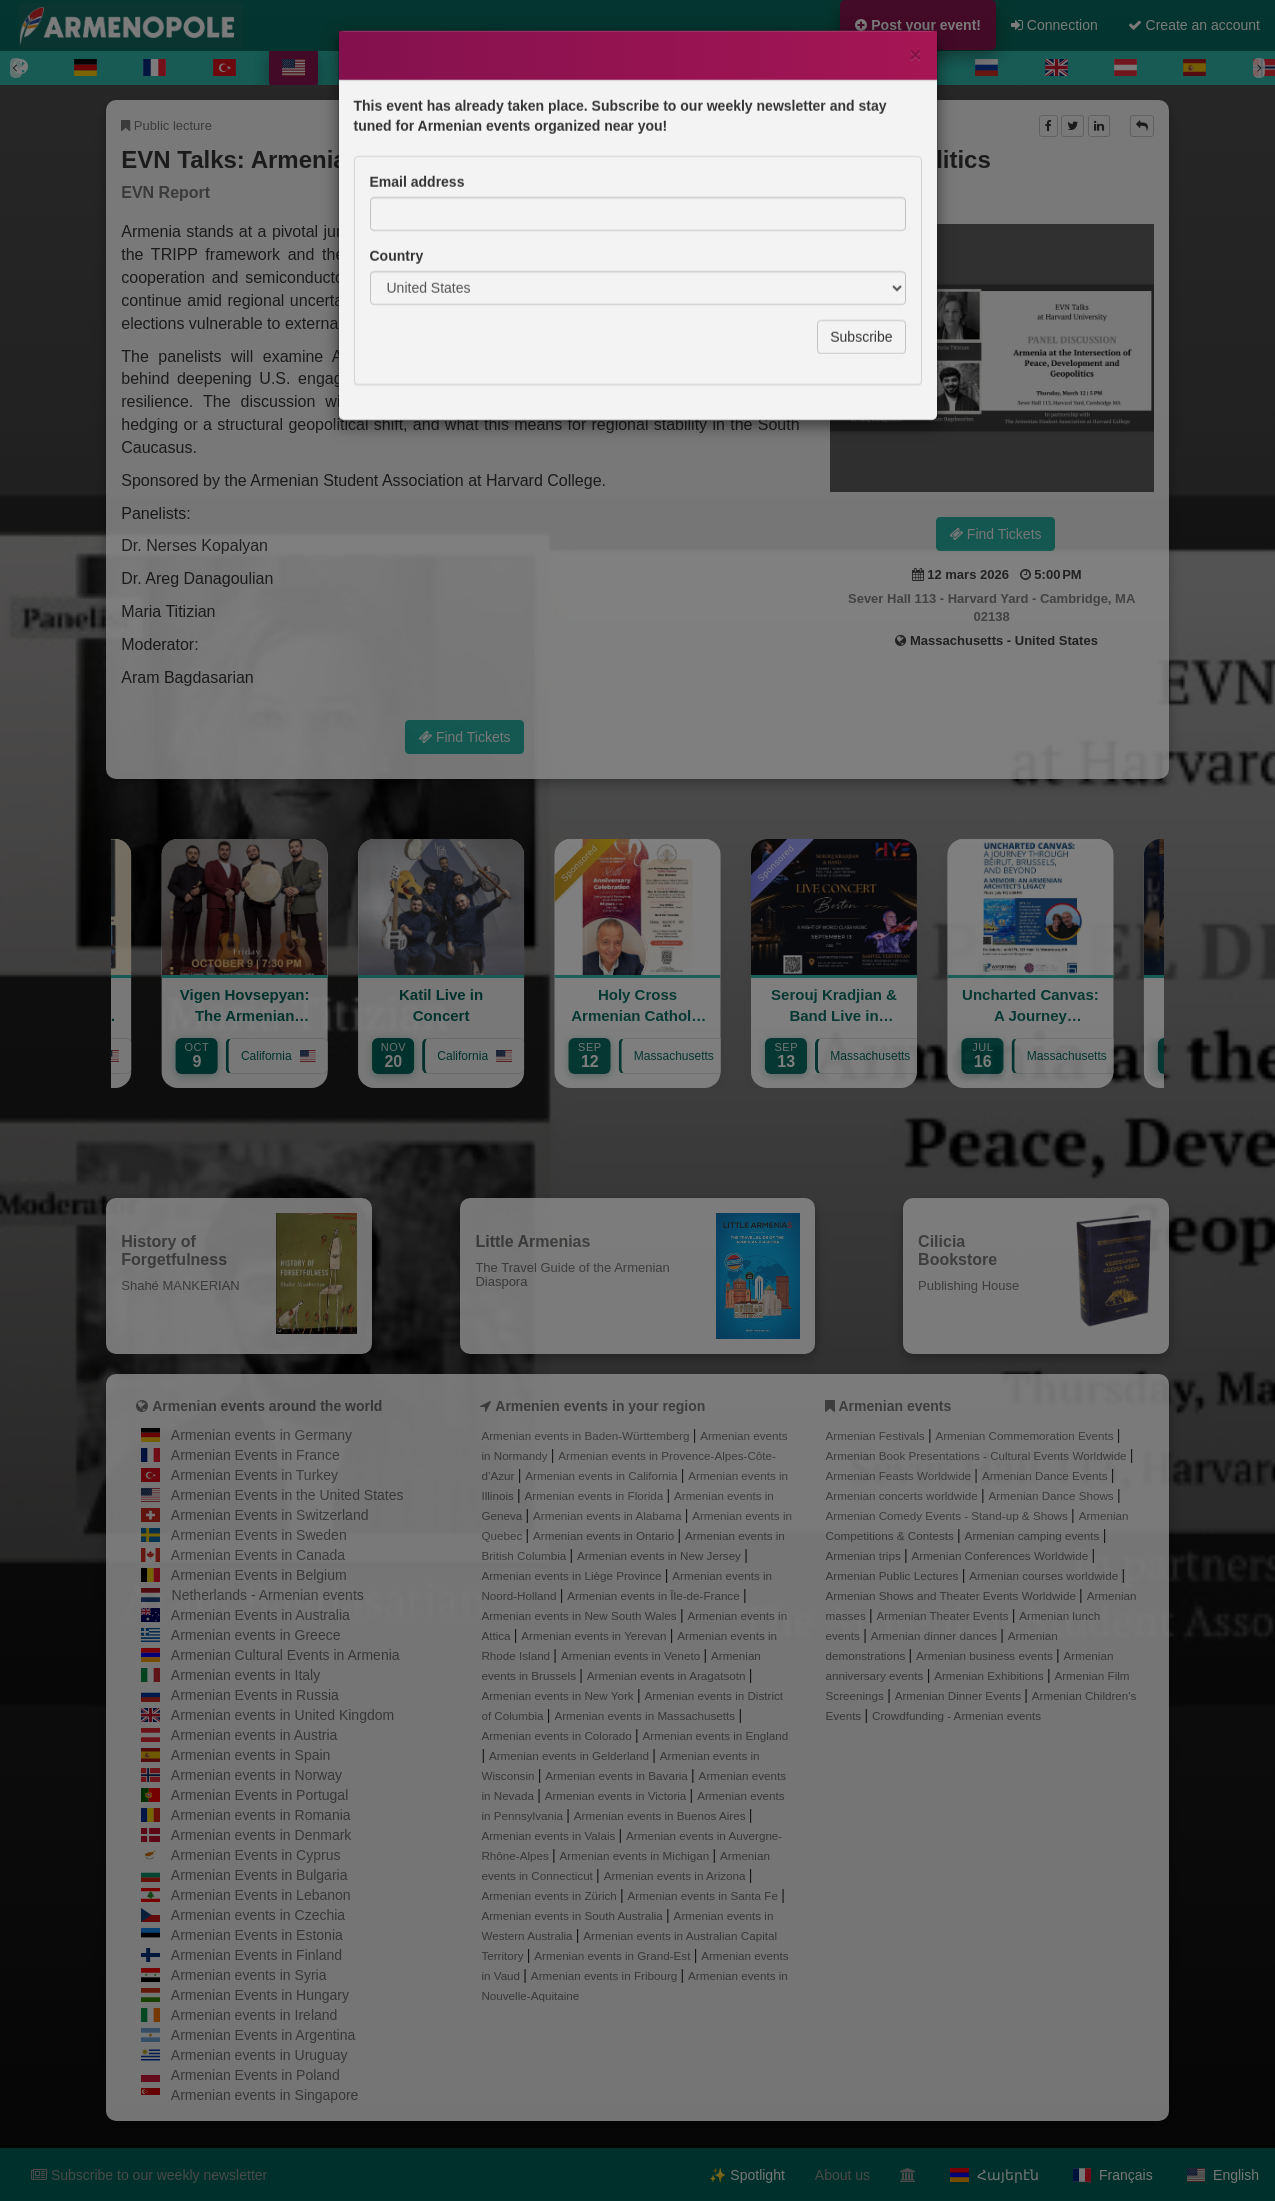 Image resolution: width=1275 pixels, height=2201 pixels. What do you see at coordinates (267, 1406) in the screenshot?
I see `Armenian events around the world` at bounding box center [267, 1406].